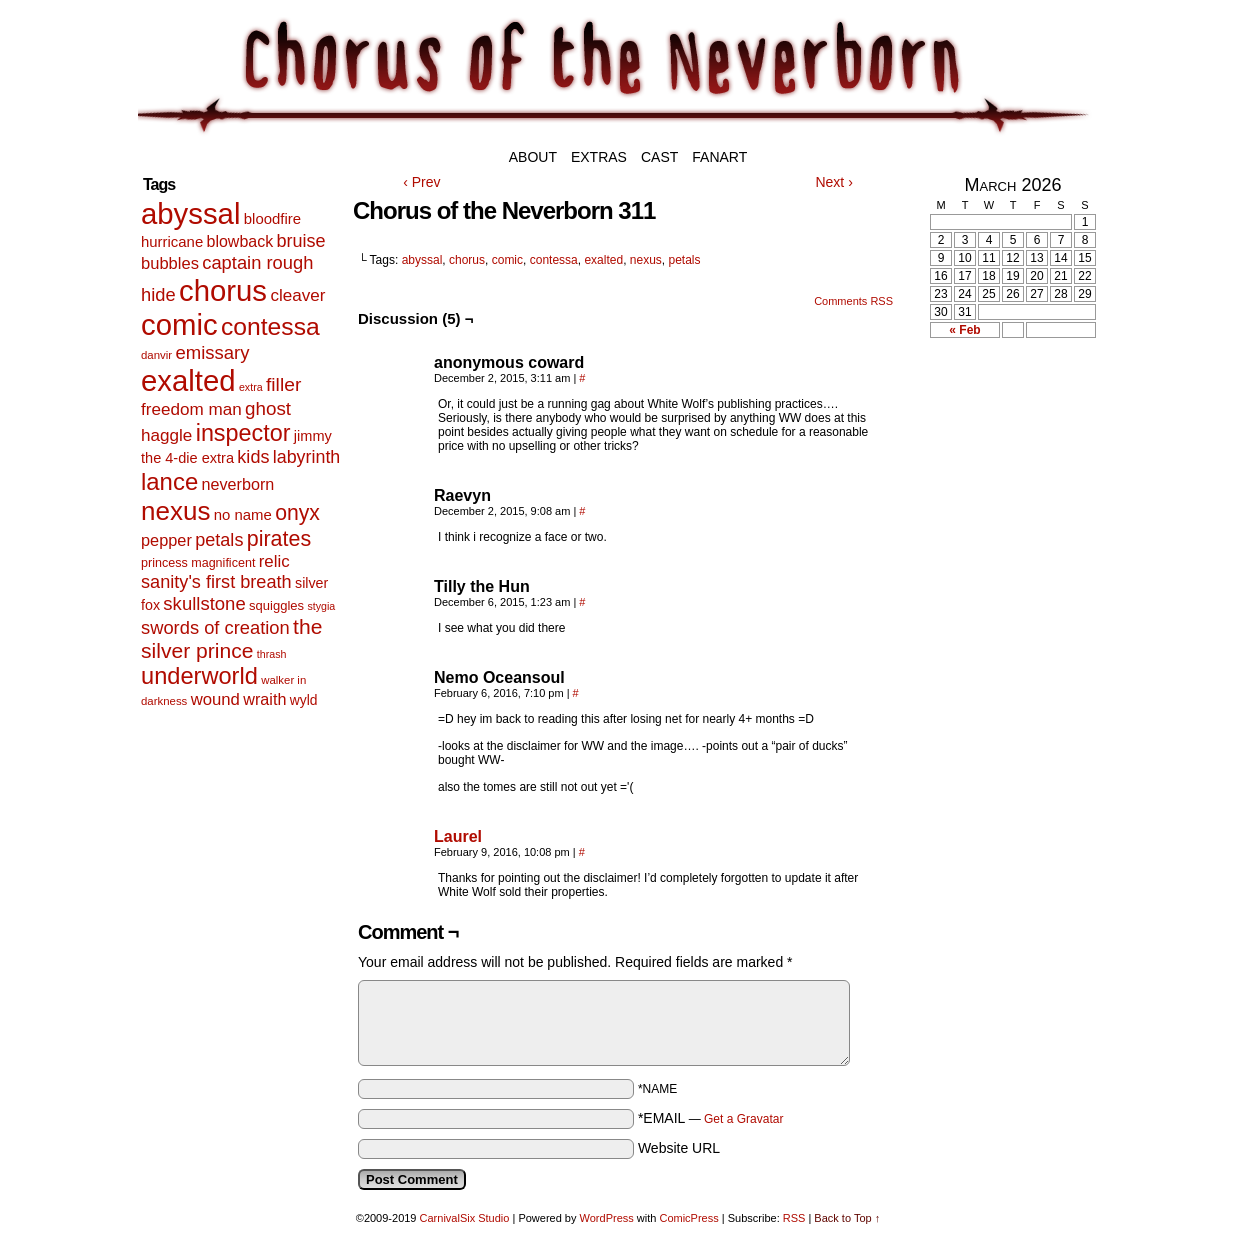 The width and height of the screenshot is (1256, 1239). What do you see at coordinates (304, 700) in the screenshot?
I see `wyld [wyld (10 items)]` at bounding box center [304, 700].